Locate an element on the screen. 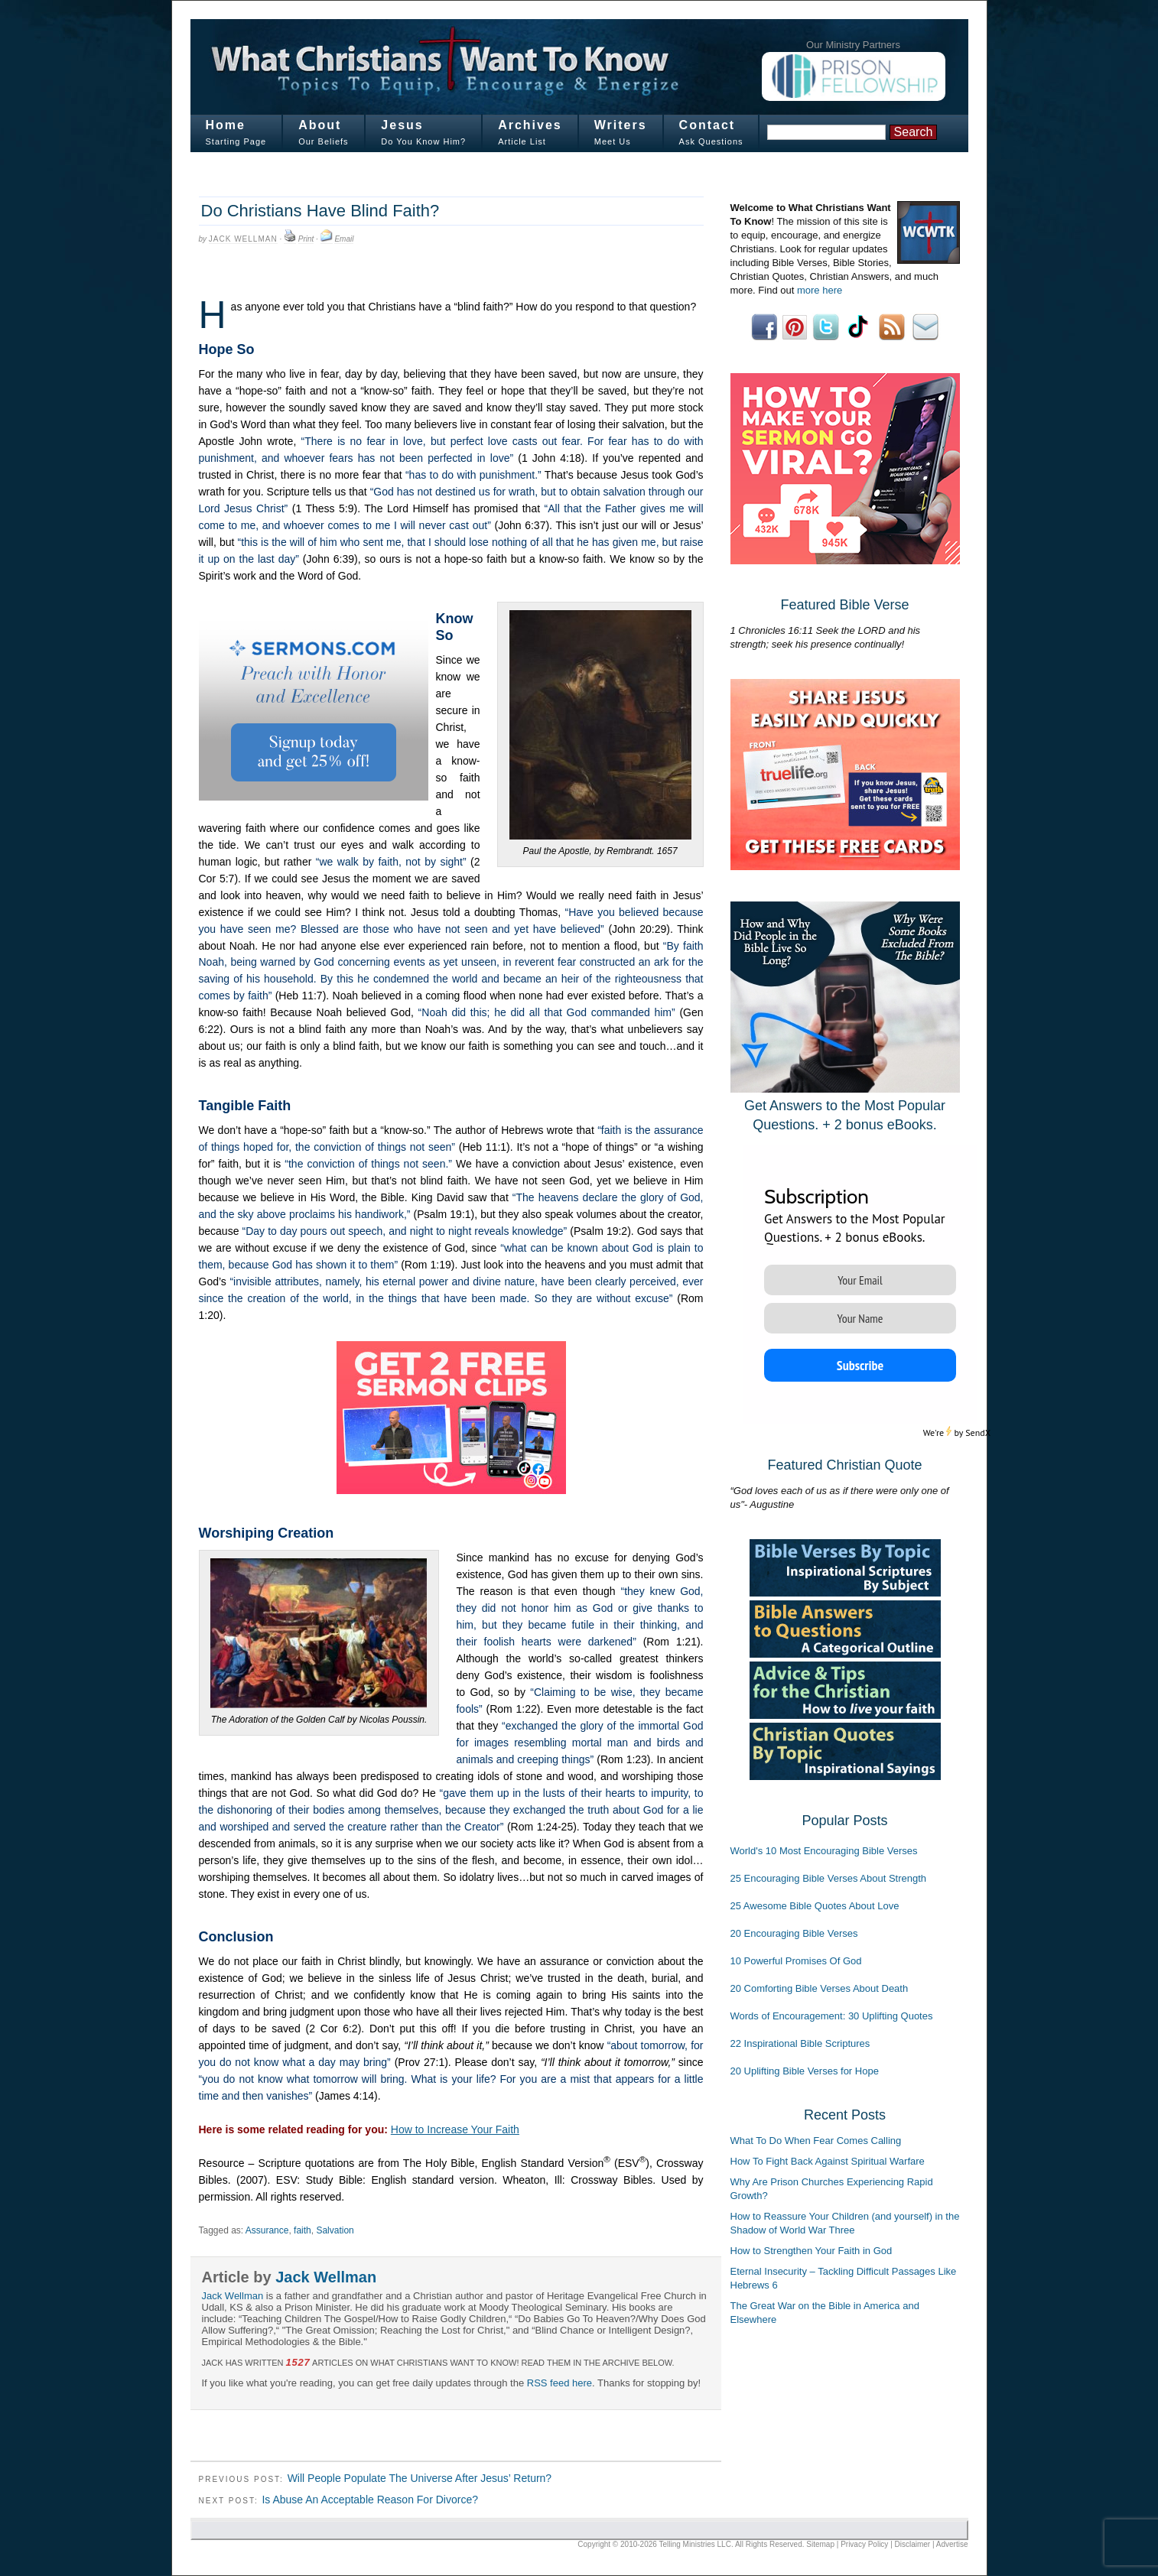 The width and height of the screenshot is (1158, 2576). Assurance is located at coordinates (267, 2230).